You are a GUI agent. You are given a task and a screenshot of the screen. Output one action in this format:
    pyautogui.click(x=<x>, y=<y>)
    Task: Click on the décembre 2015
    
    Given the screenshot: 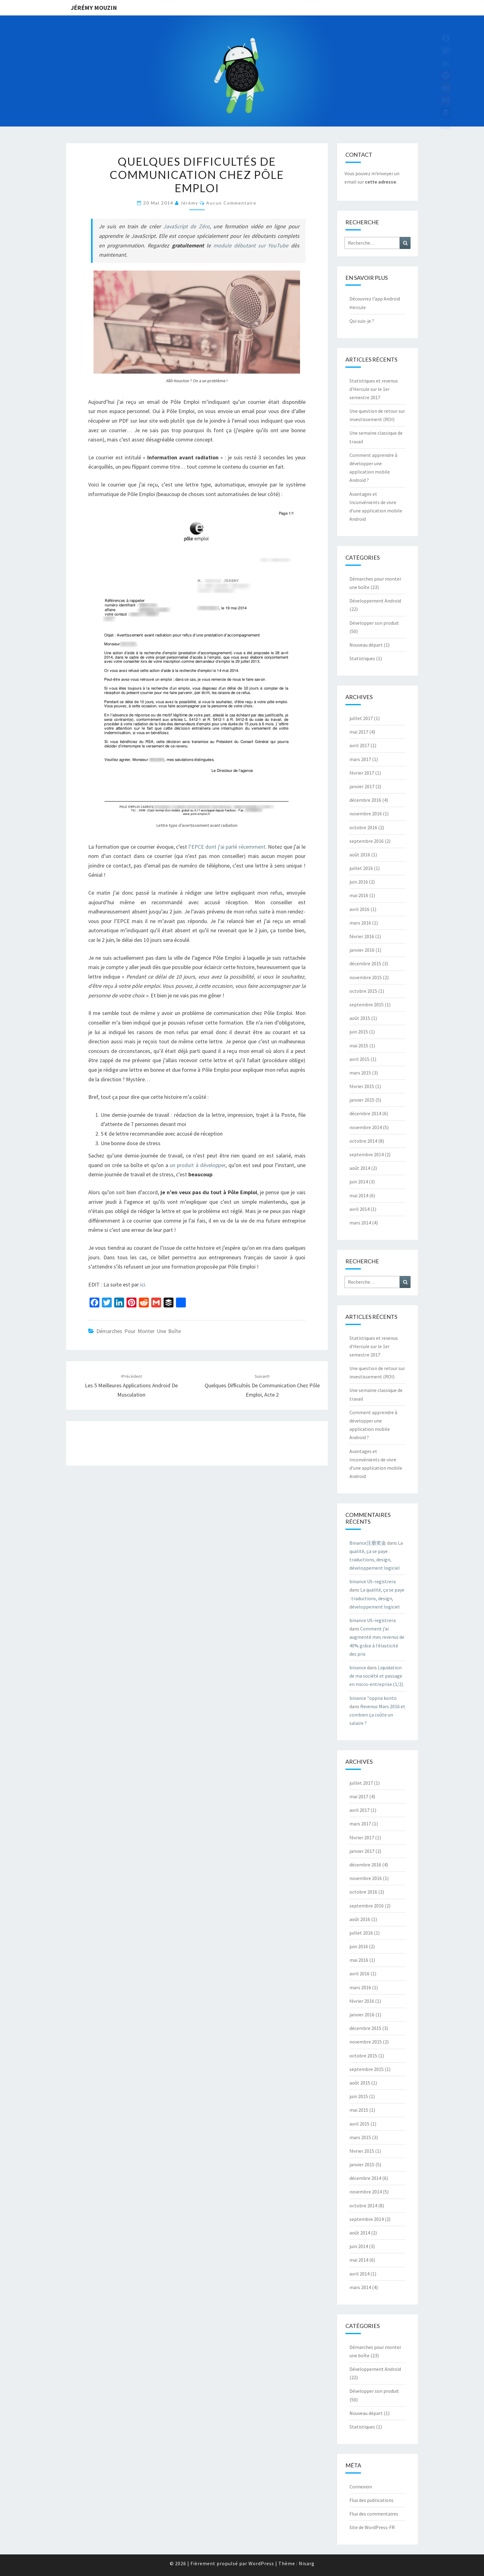 What is the action you would take?
    pyautogui.click(x=365, y=963)
    